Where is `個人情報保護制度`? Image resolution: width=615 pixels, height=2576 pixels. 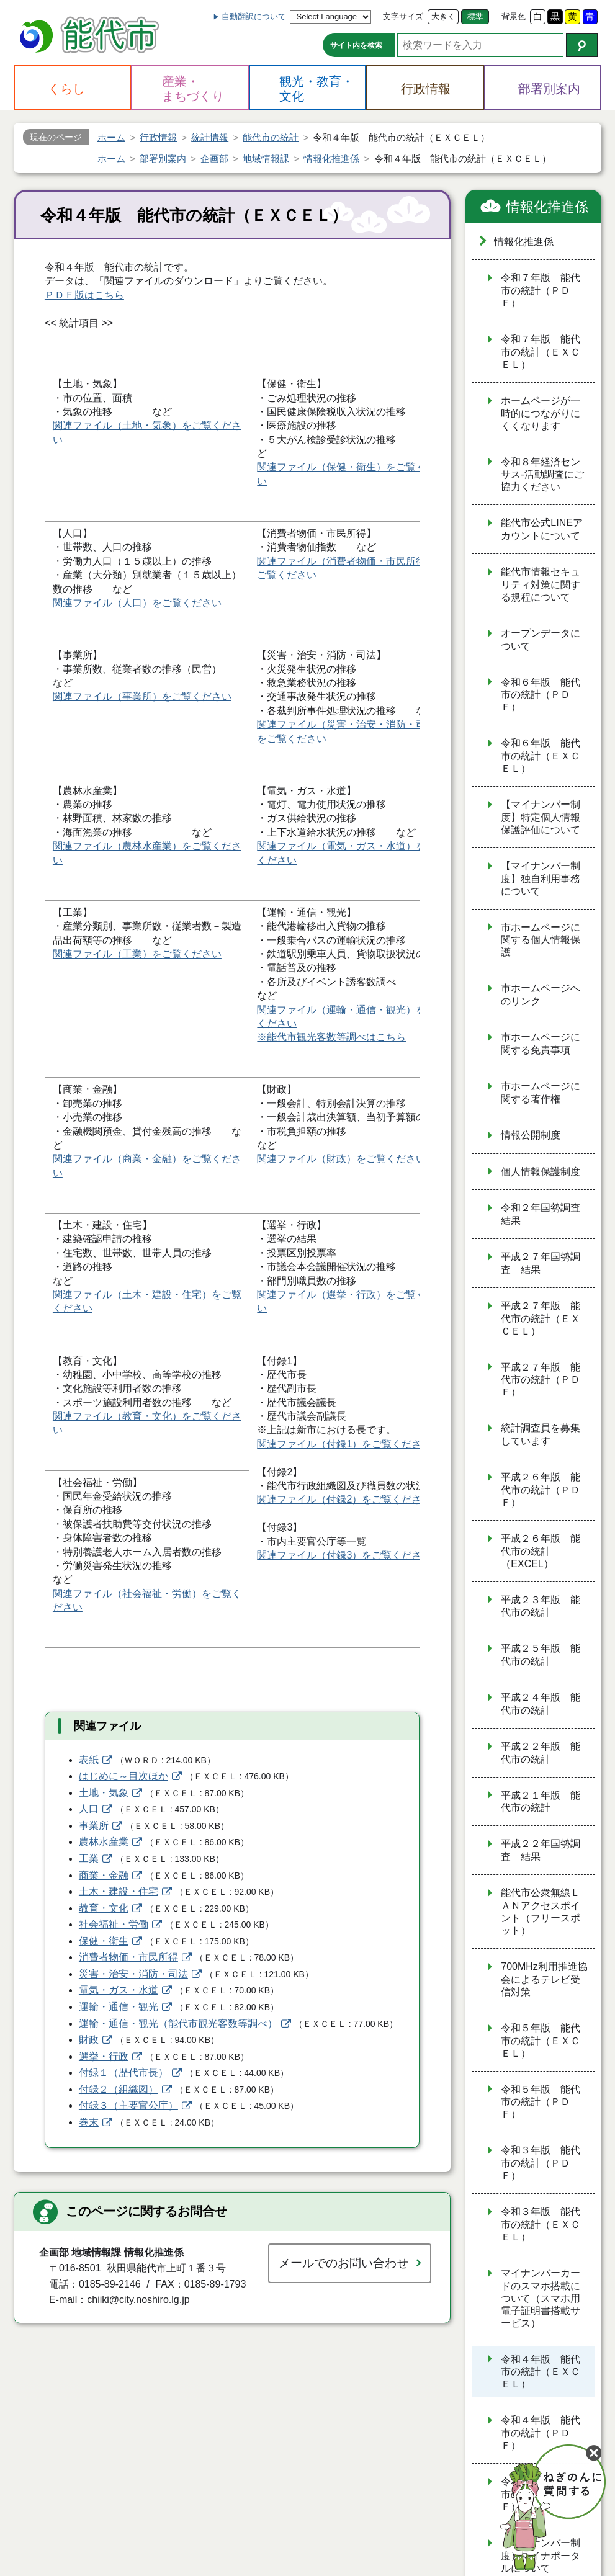
個人情報保護制度 is located at coordinates (540, 1171).